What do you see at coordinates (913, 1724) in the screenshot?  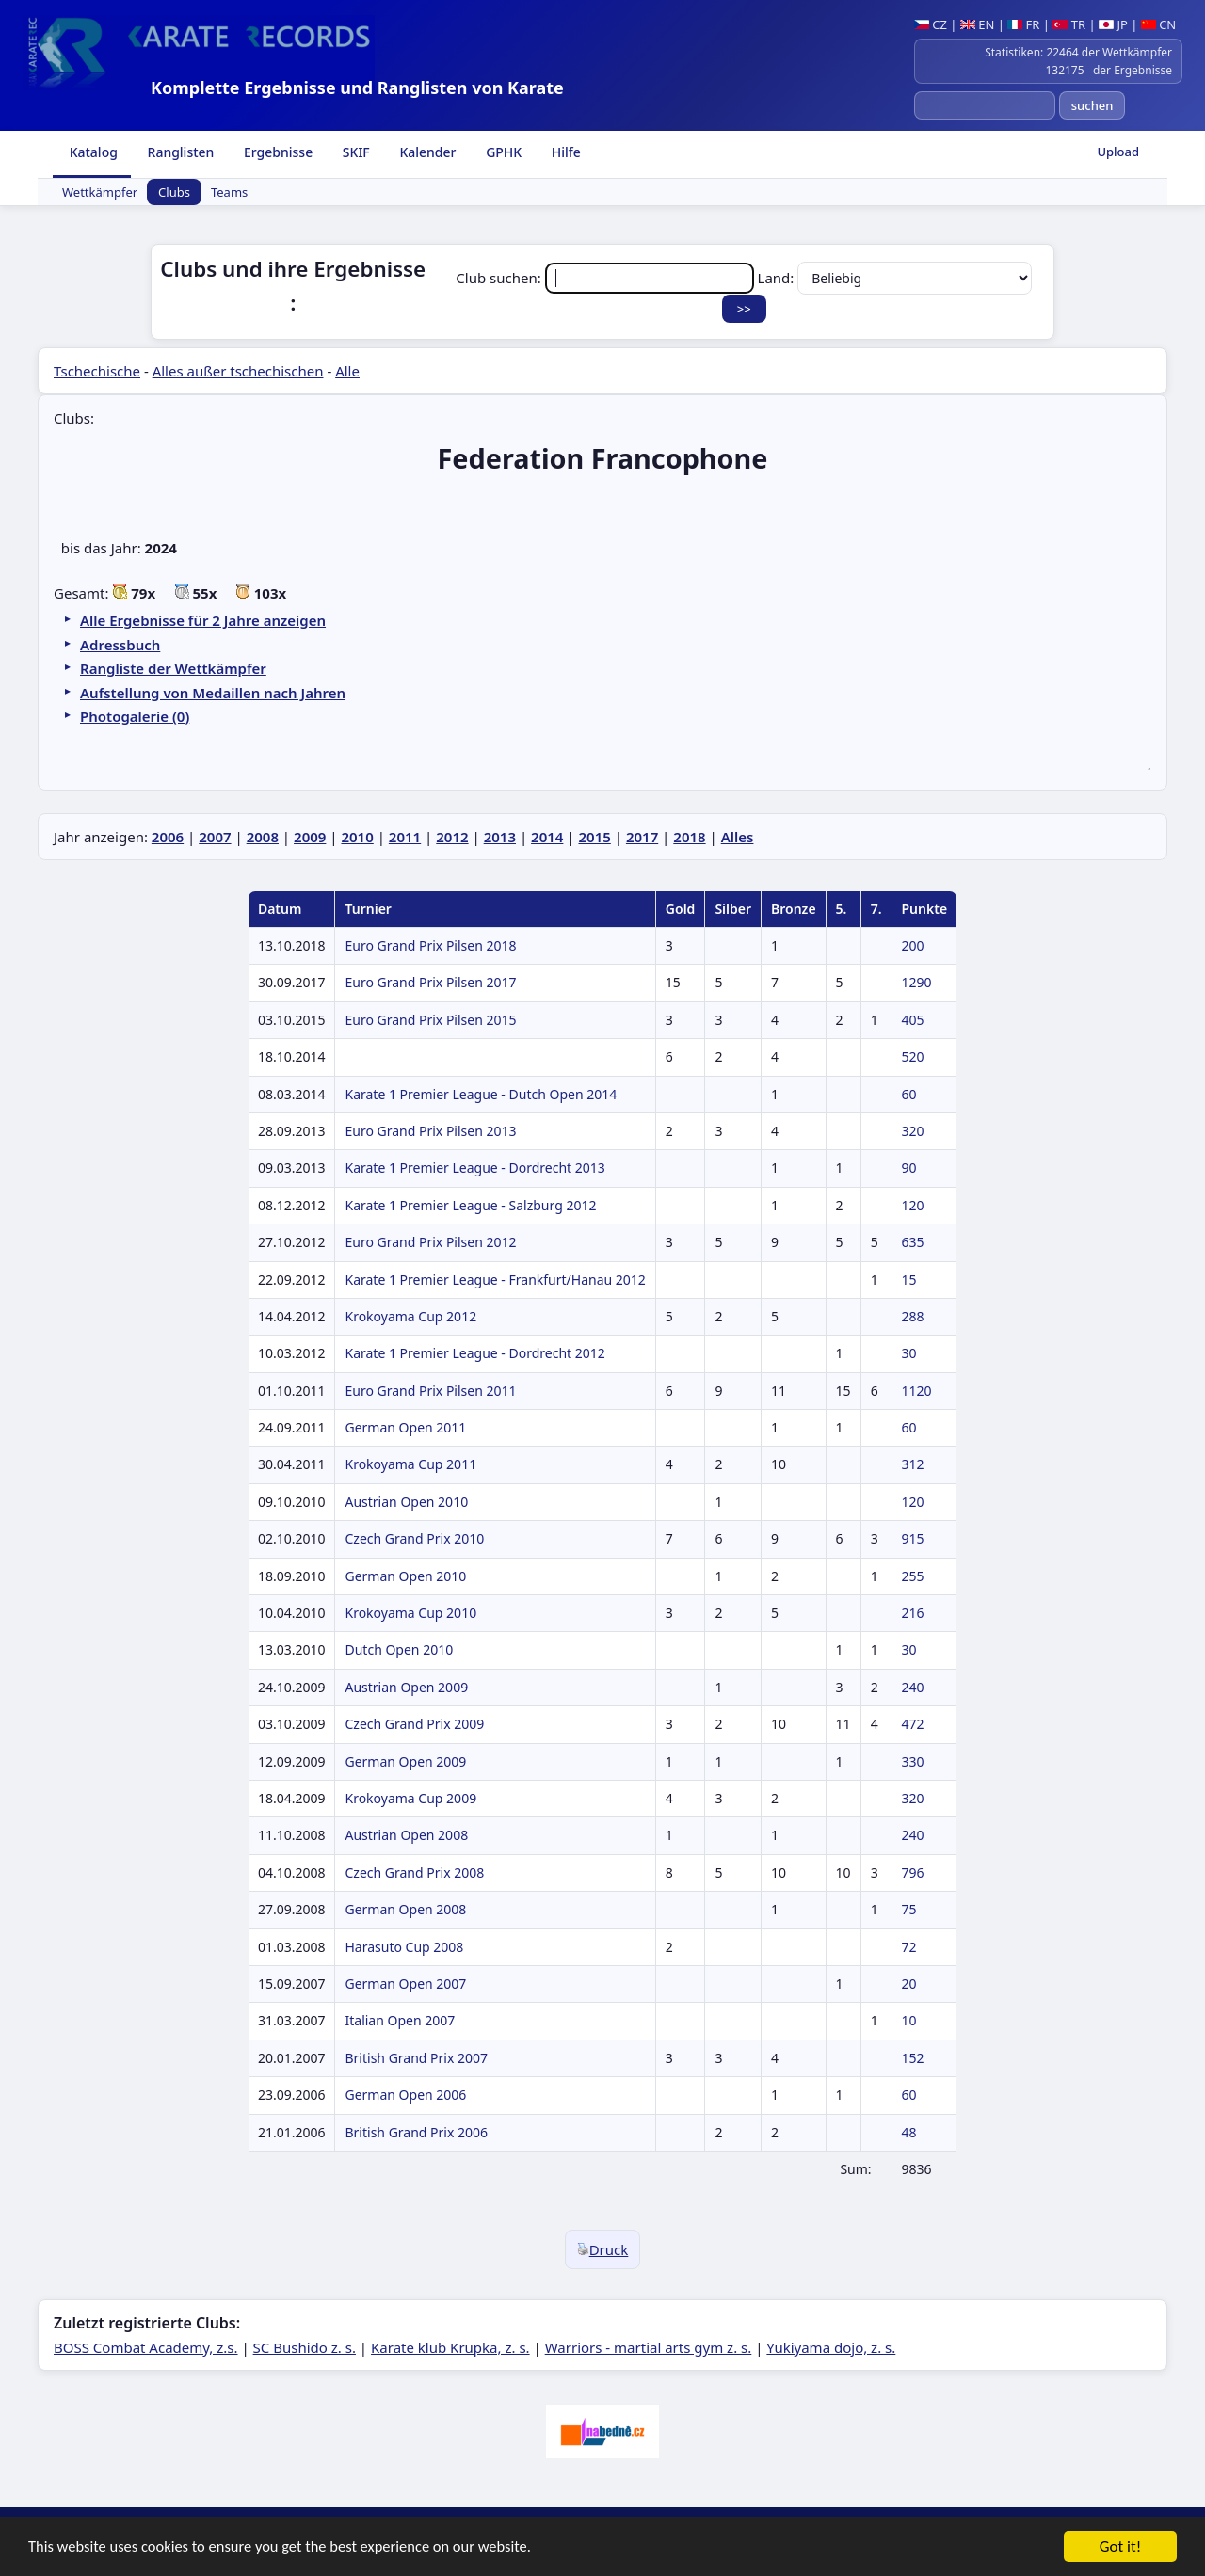 I see `472` at bounding box center [913, 1724].